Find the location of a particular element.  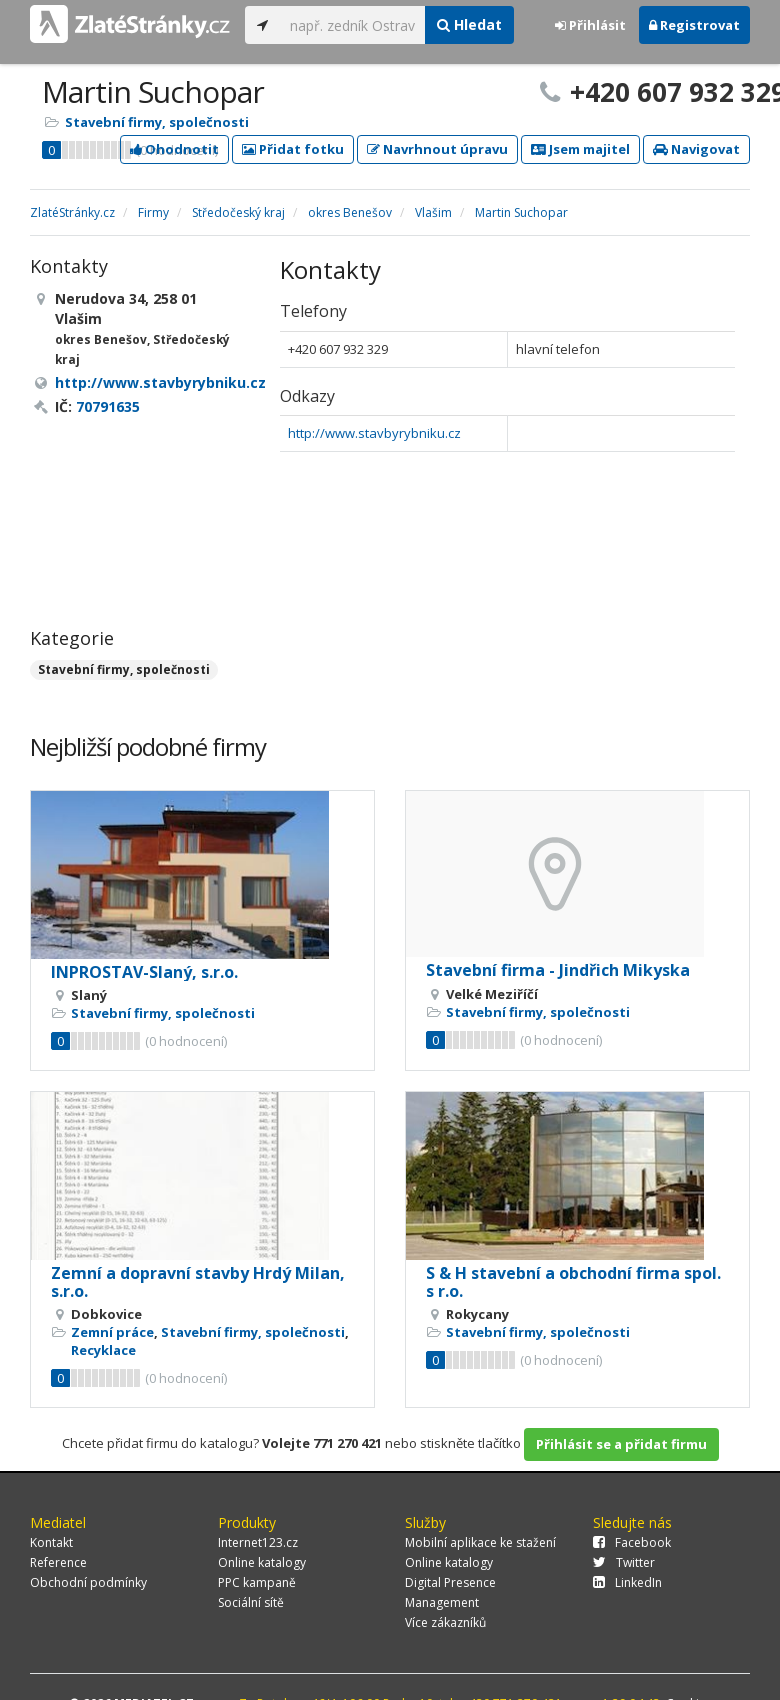

Mobilní aplikace ke stažení is located at coordinates (480, 1542).